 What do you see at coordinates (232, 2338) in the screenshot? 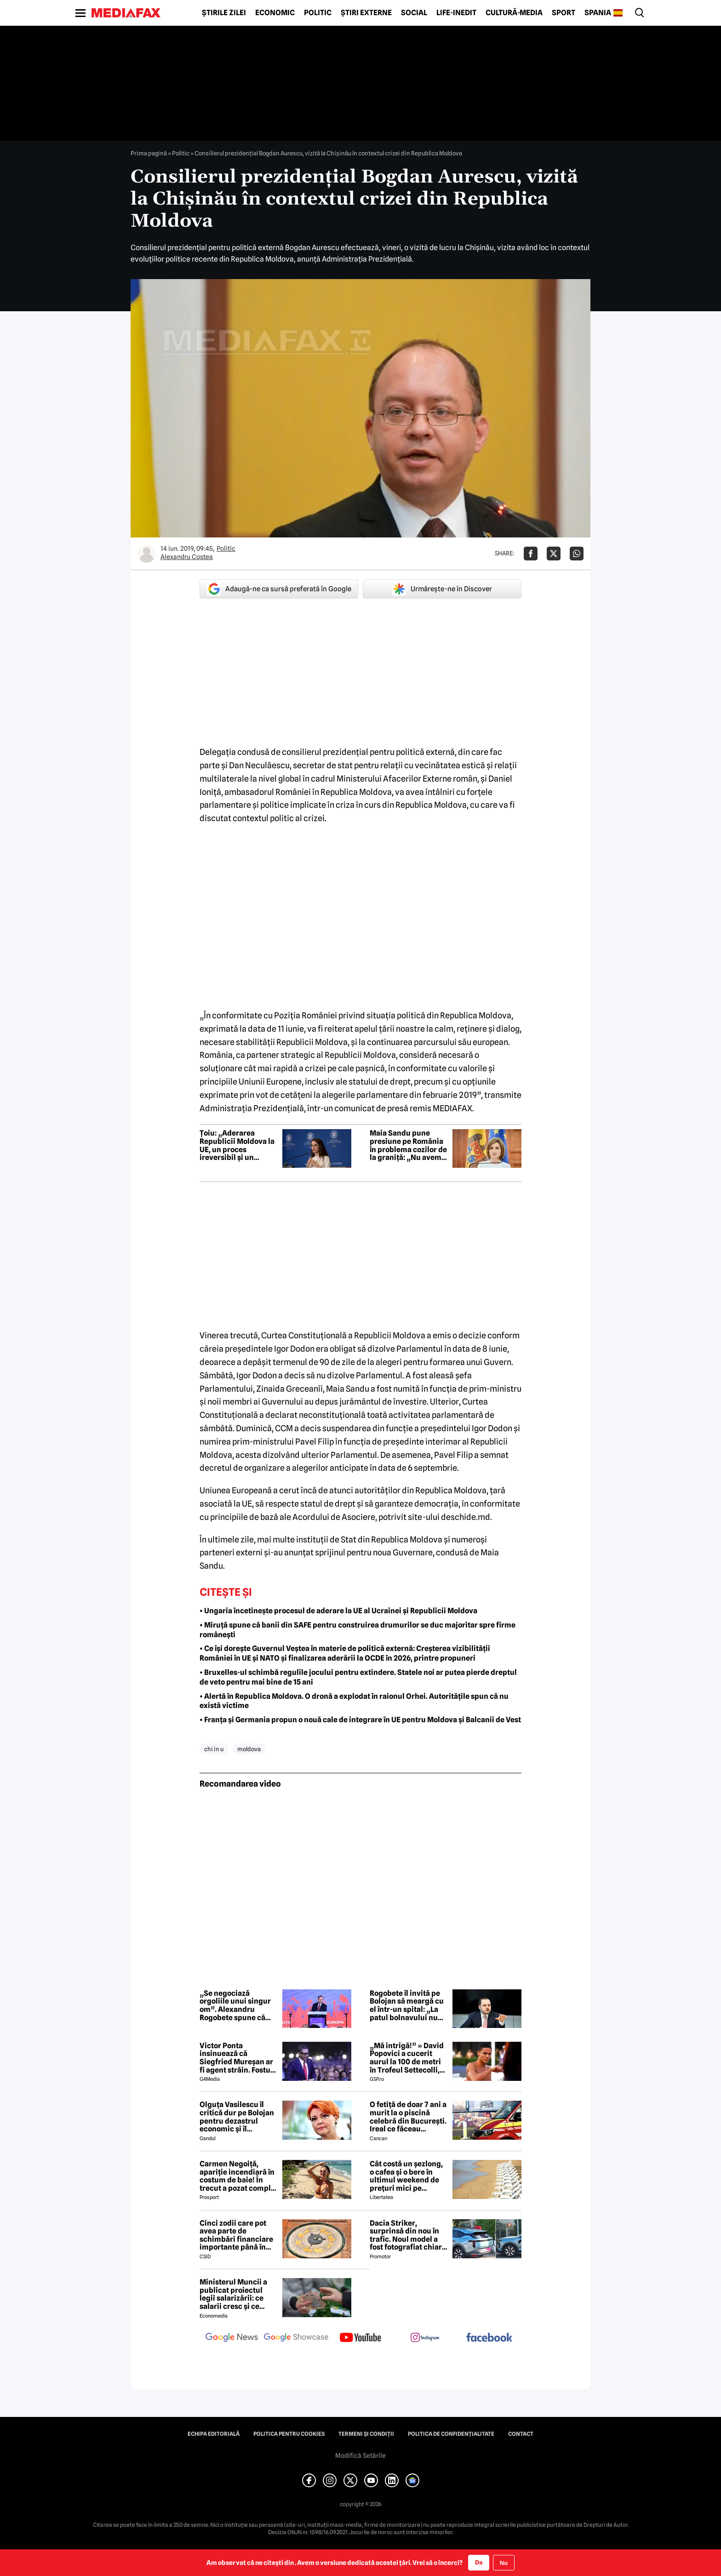
I see `[follow us on google news]` at bounding box center [232, 2338].